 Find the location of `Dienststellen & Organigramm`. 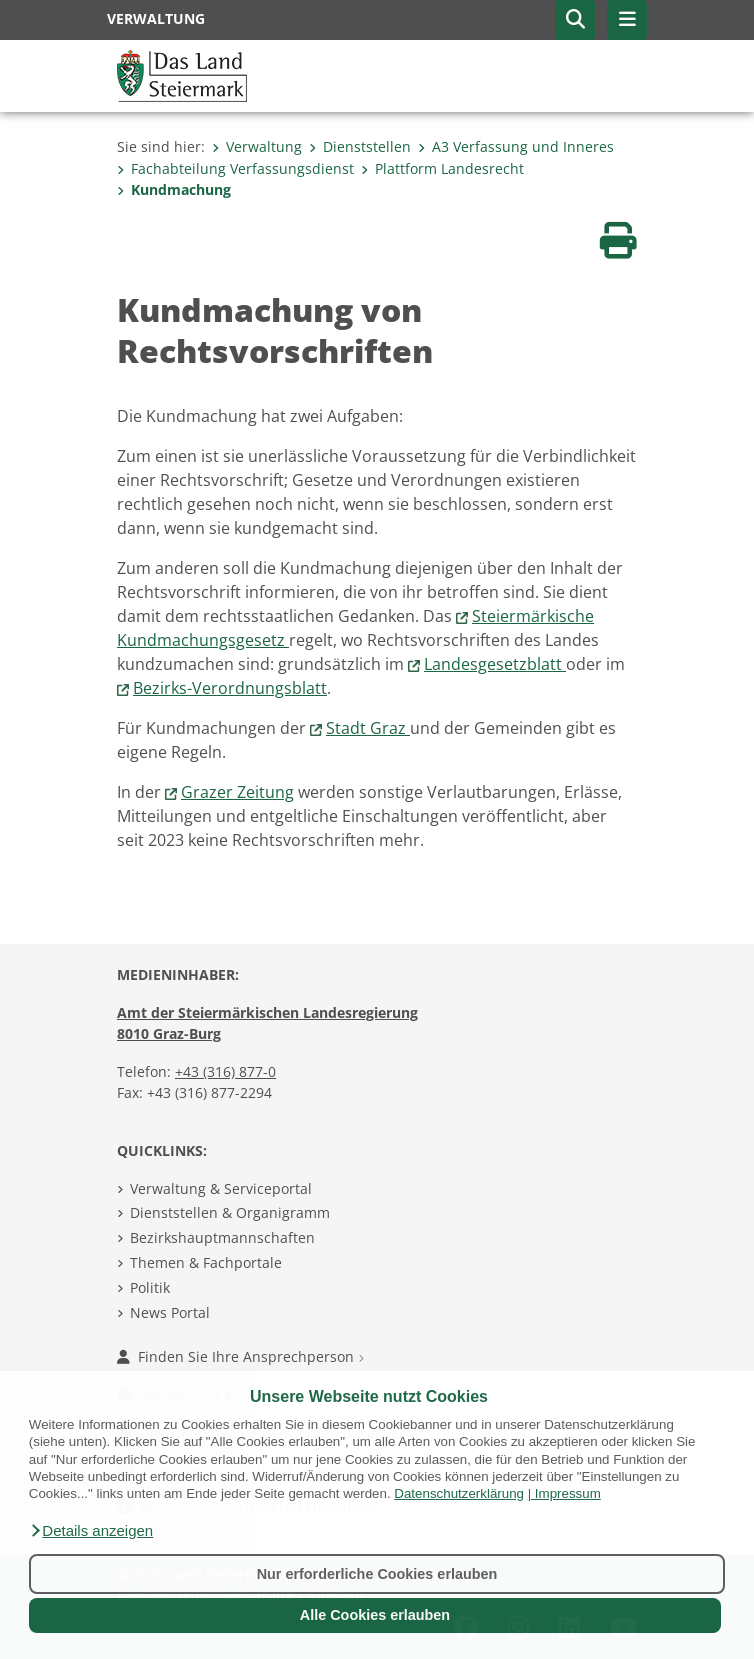

Dienststellen & Organigramm is located at coordinates (230, 1212).